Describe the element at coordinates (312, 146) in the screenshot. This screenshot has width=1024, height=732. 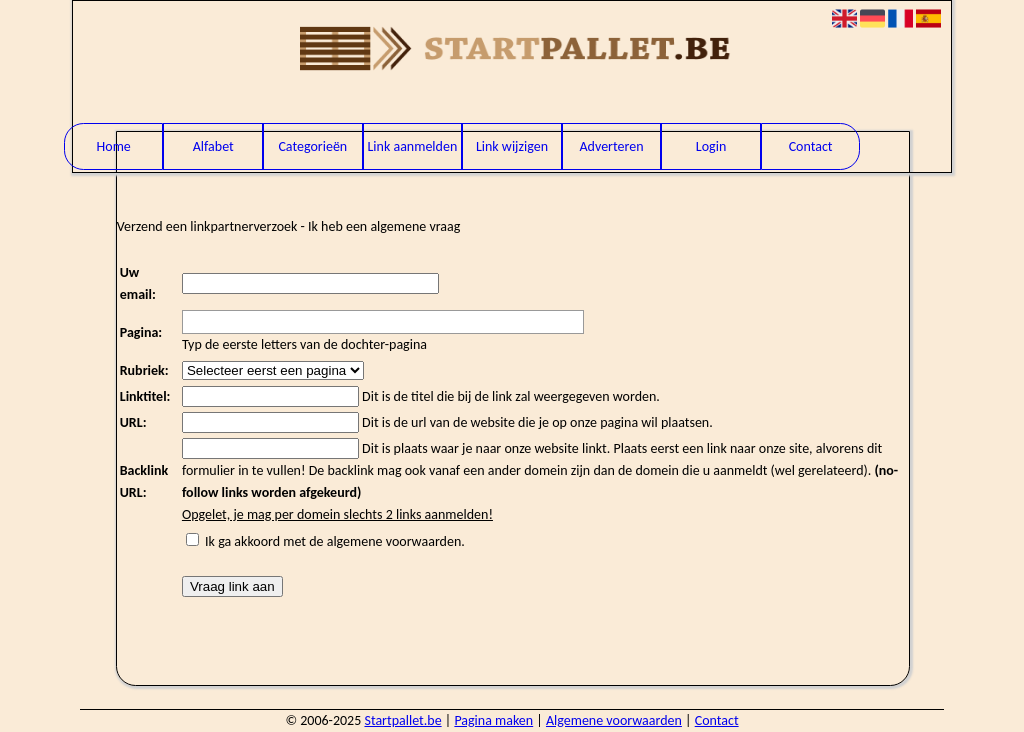
I see `Categorieën` at that location.